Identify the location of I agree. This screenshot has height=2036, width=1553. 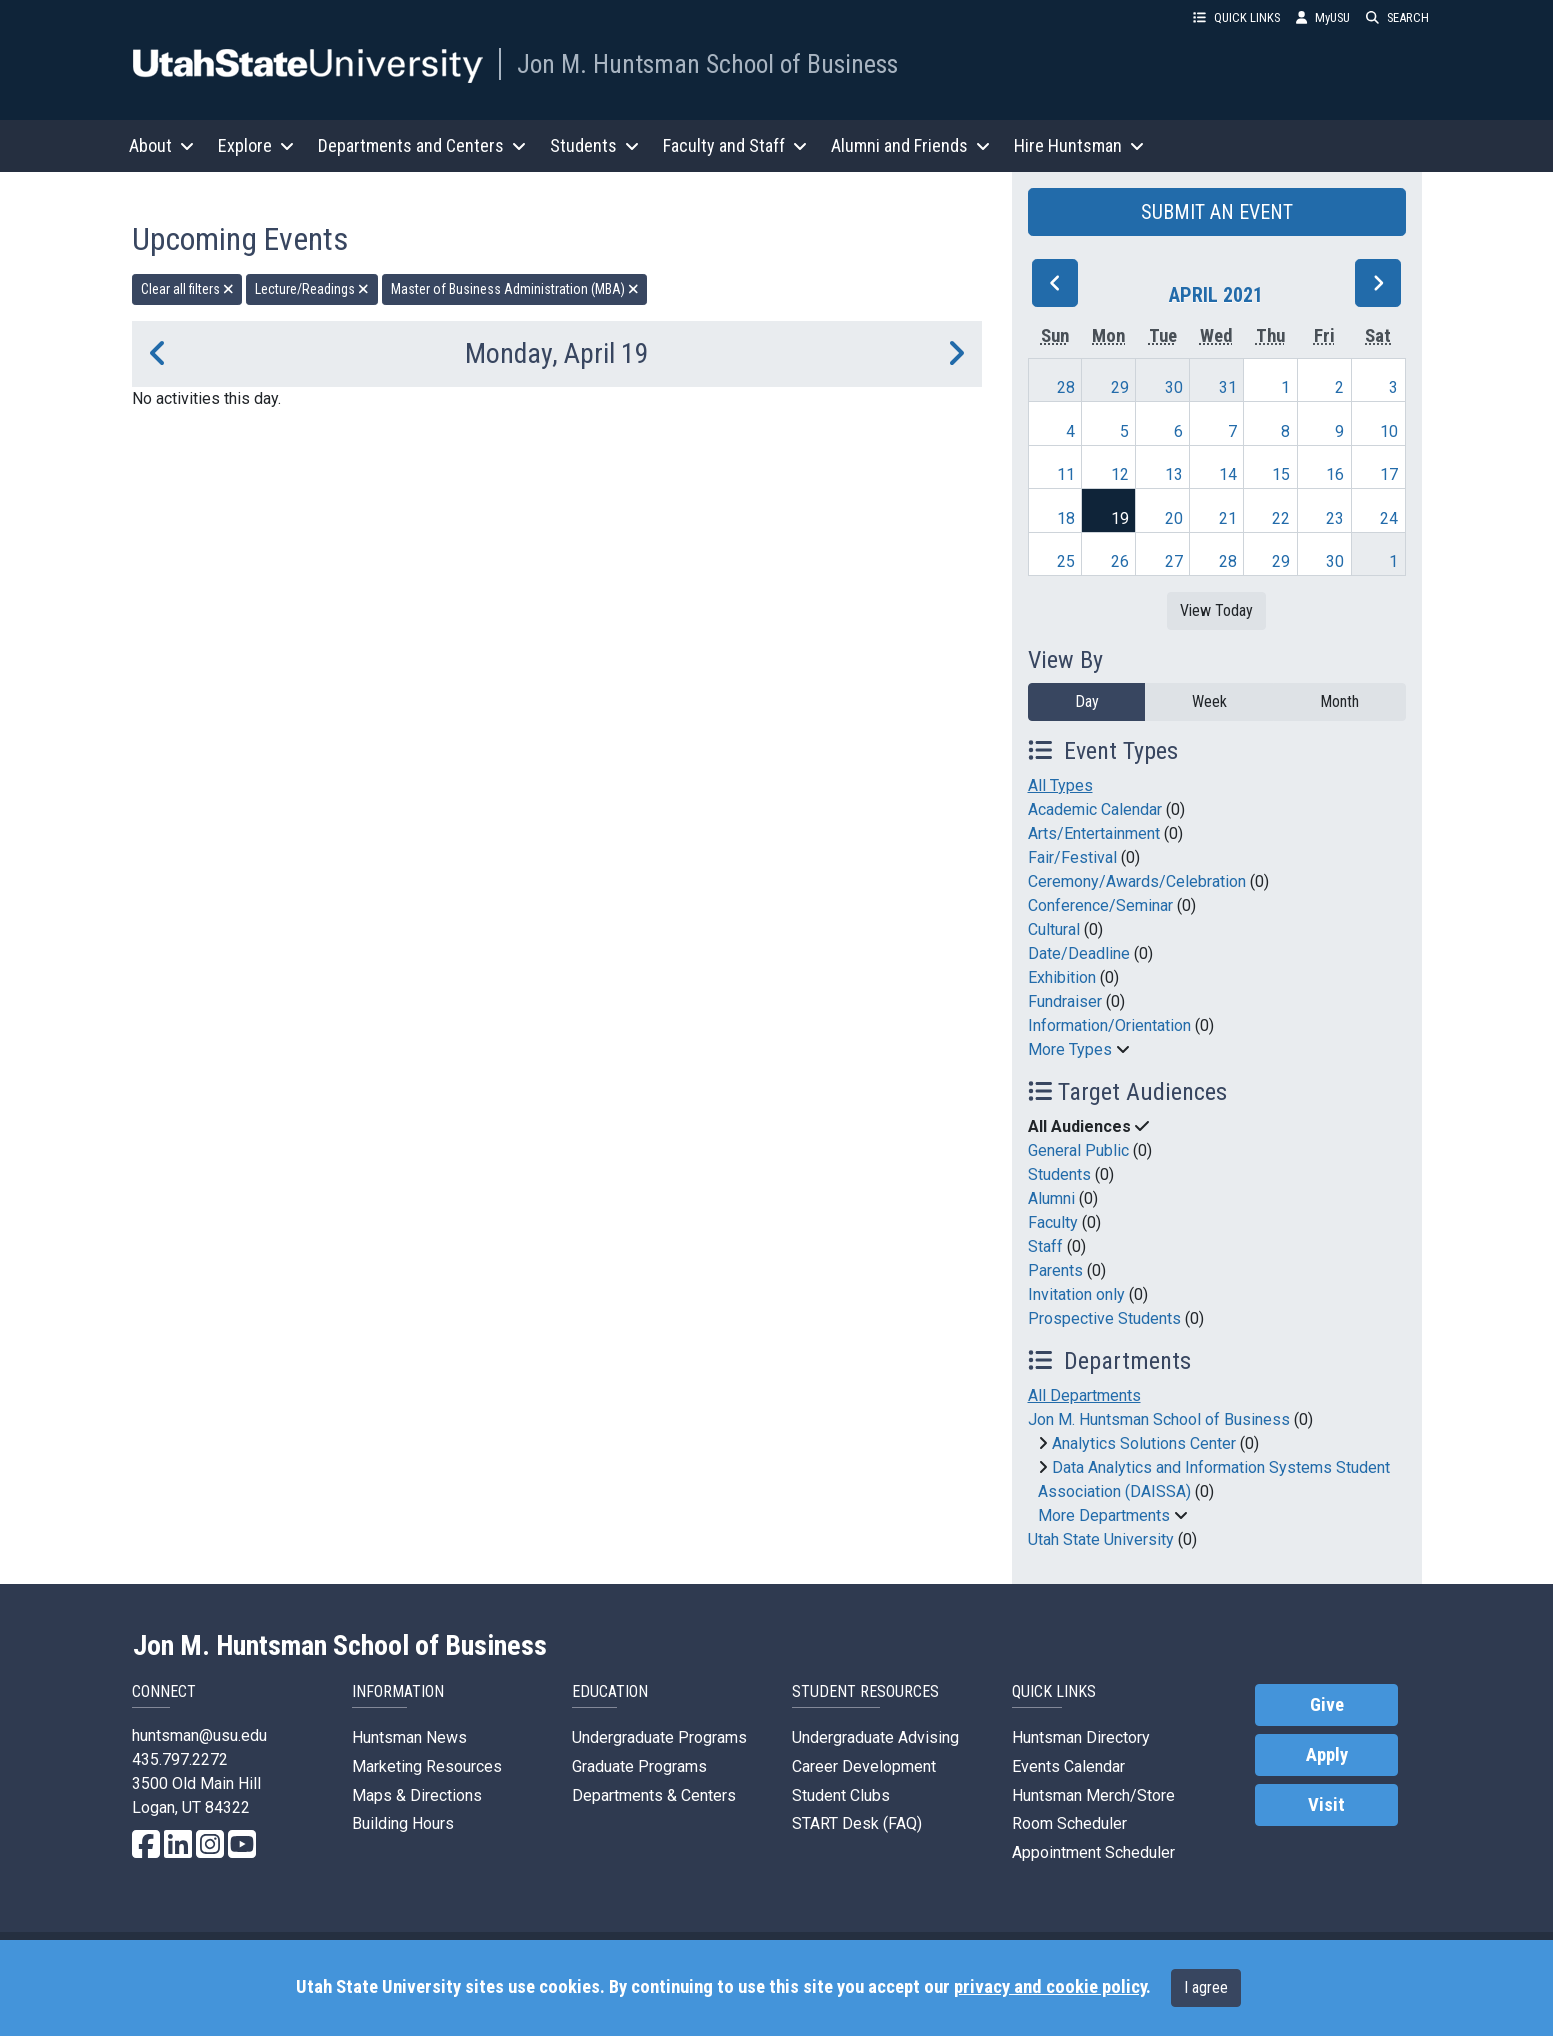
(1206, 1987).